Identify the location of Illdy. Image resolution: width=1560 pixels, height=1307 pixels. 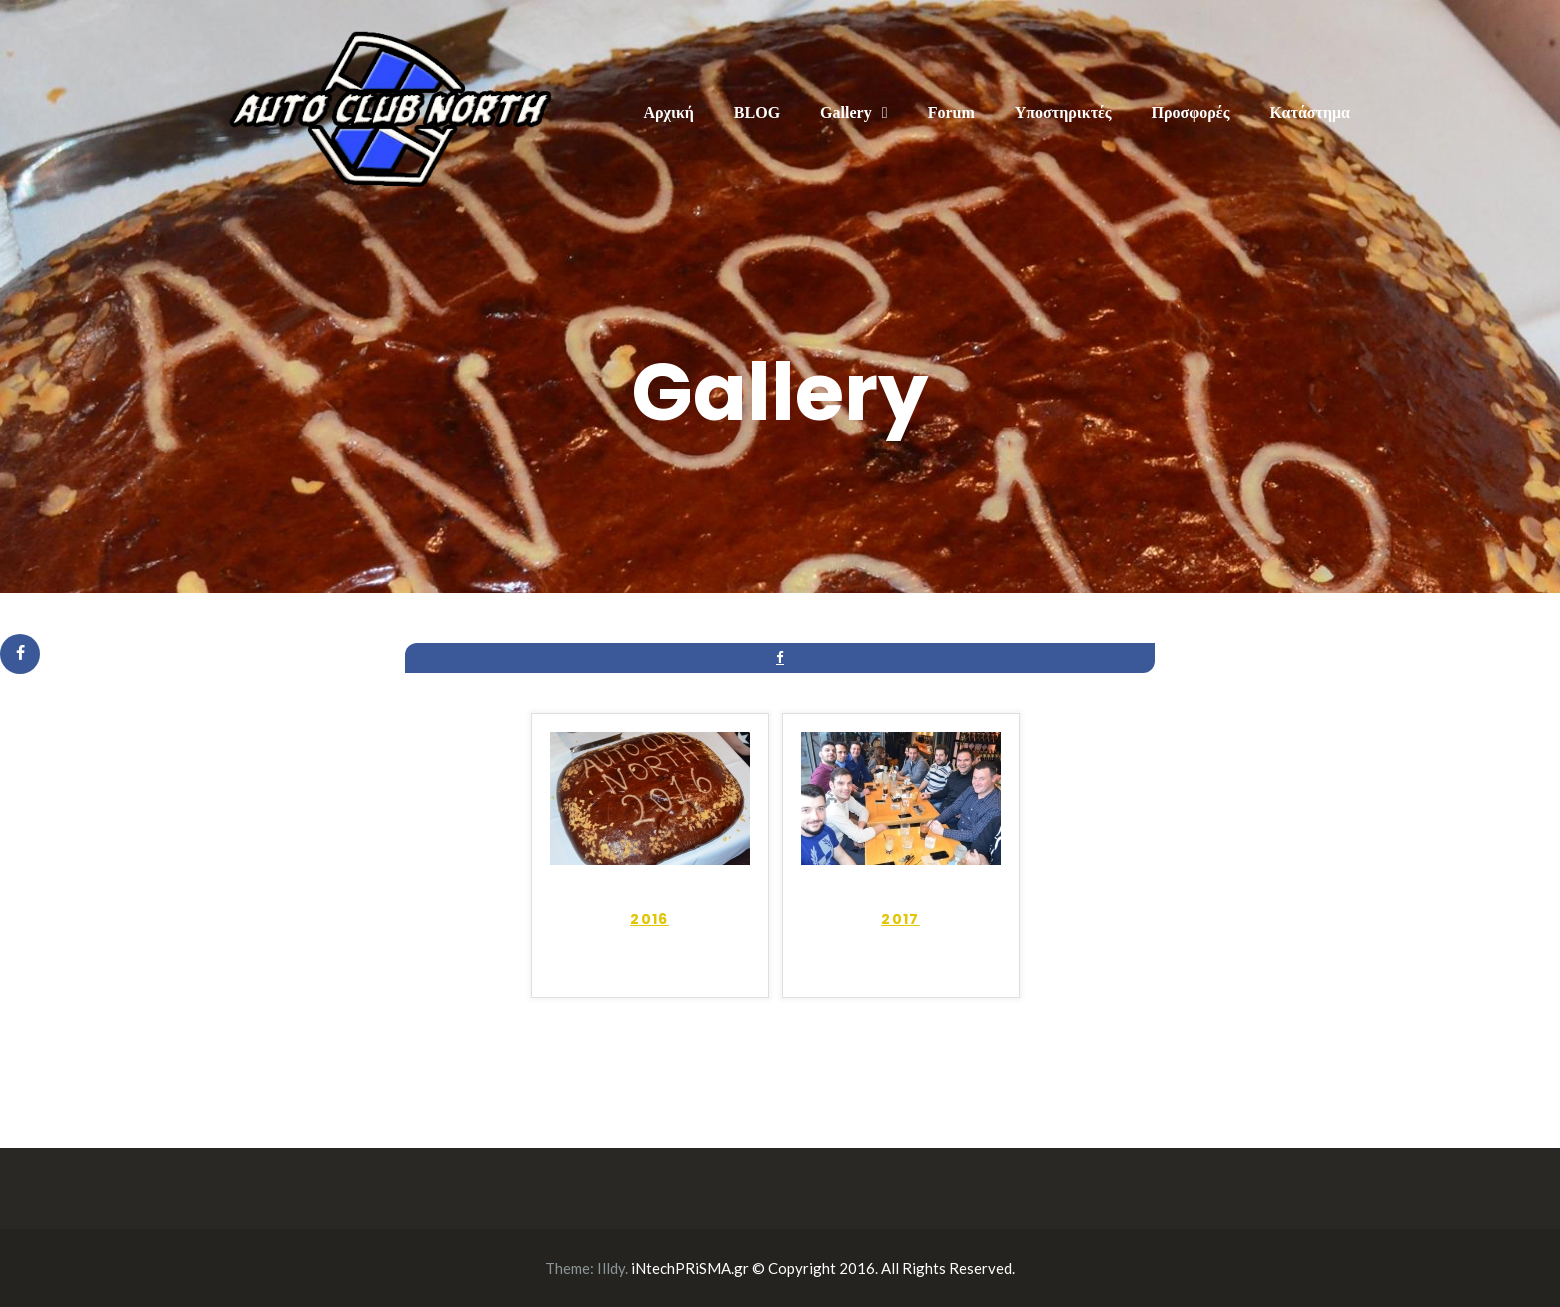
(611, 1268).